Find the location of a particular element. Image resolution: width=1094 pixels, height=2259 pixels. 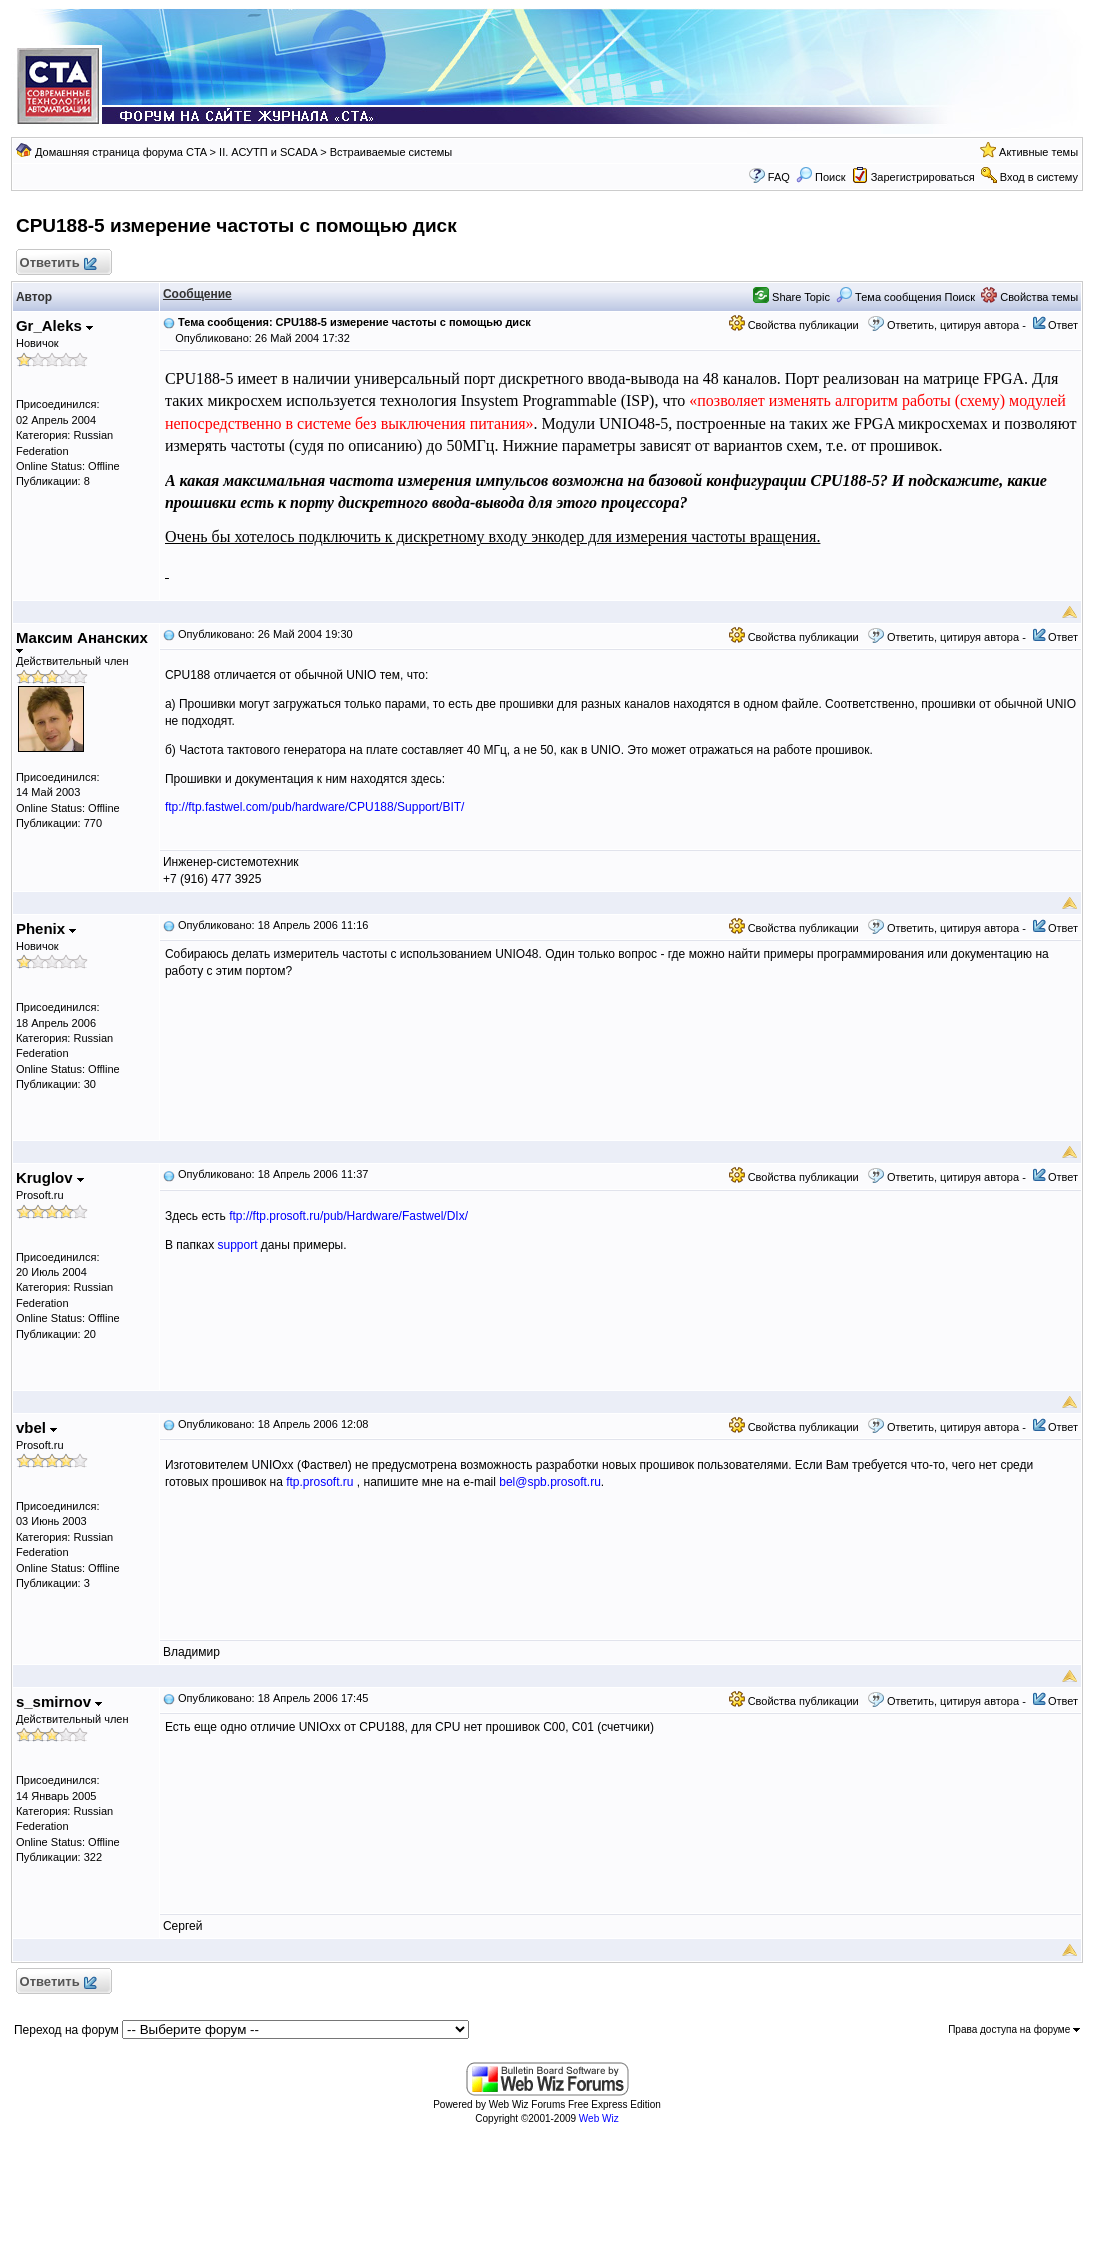

Права доступа на форуме is located at coordinates (1014, 2029).